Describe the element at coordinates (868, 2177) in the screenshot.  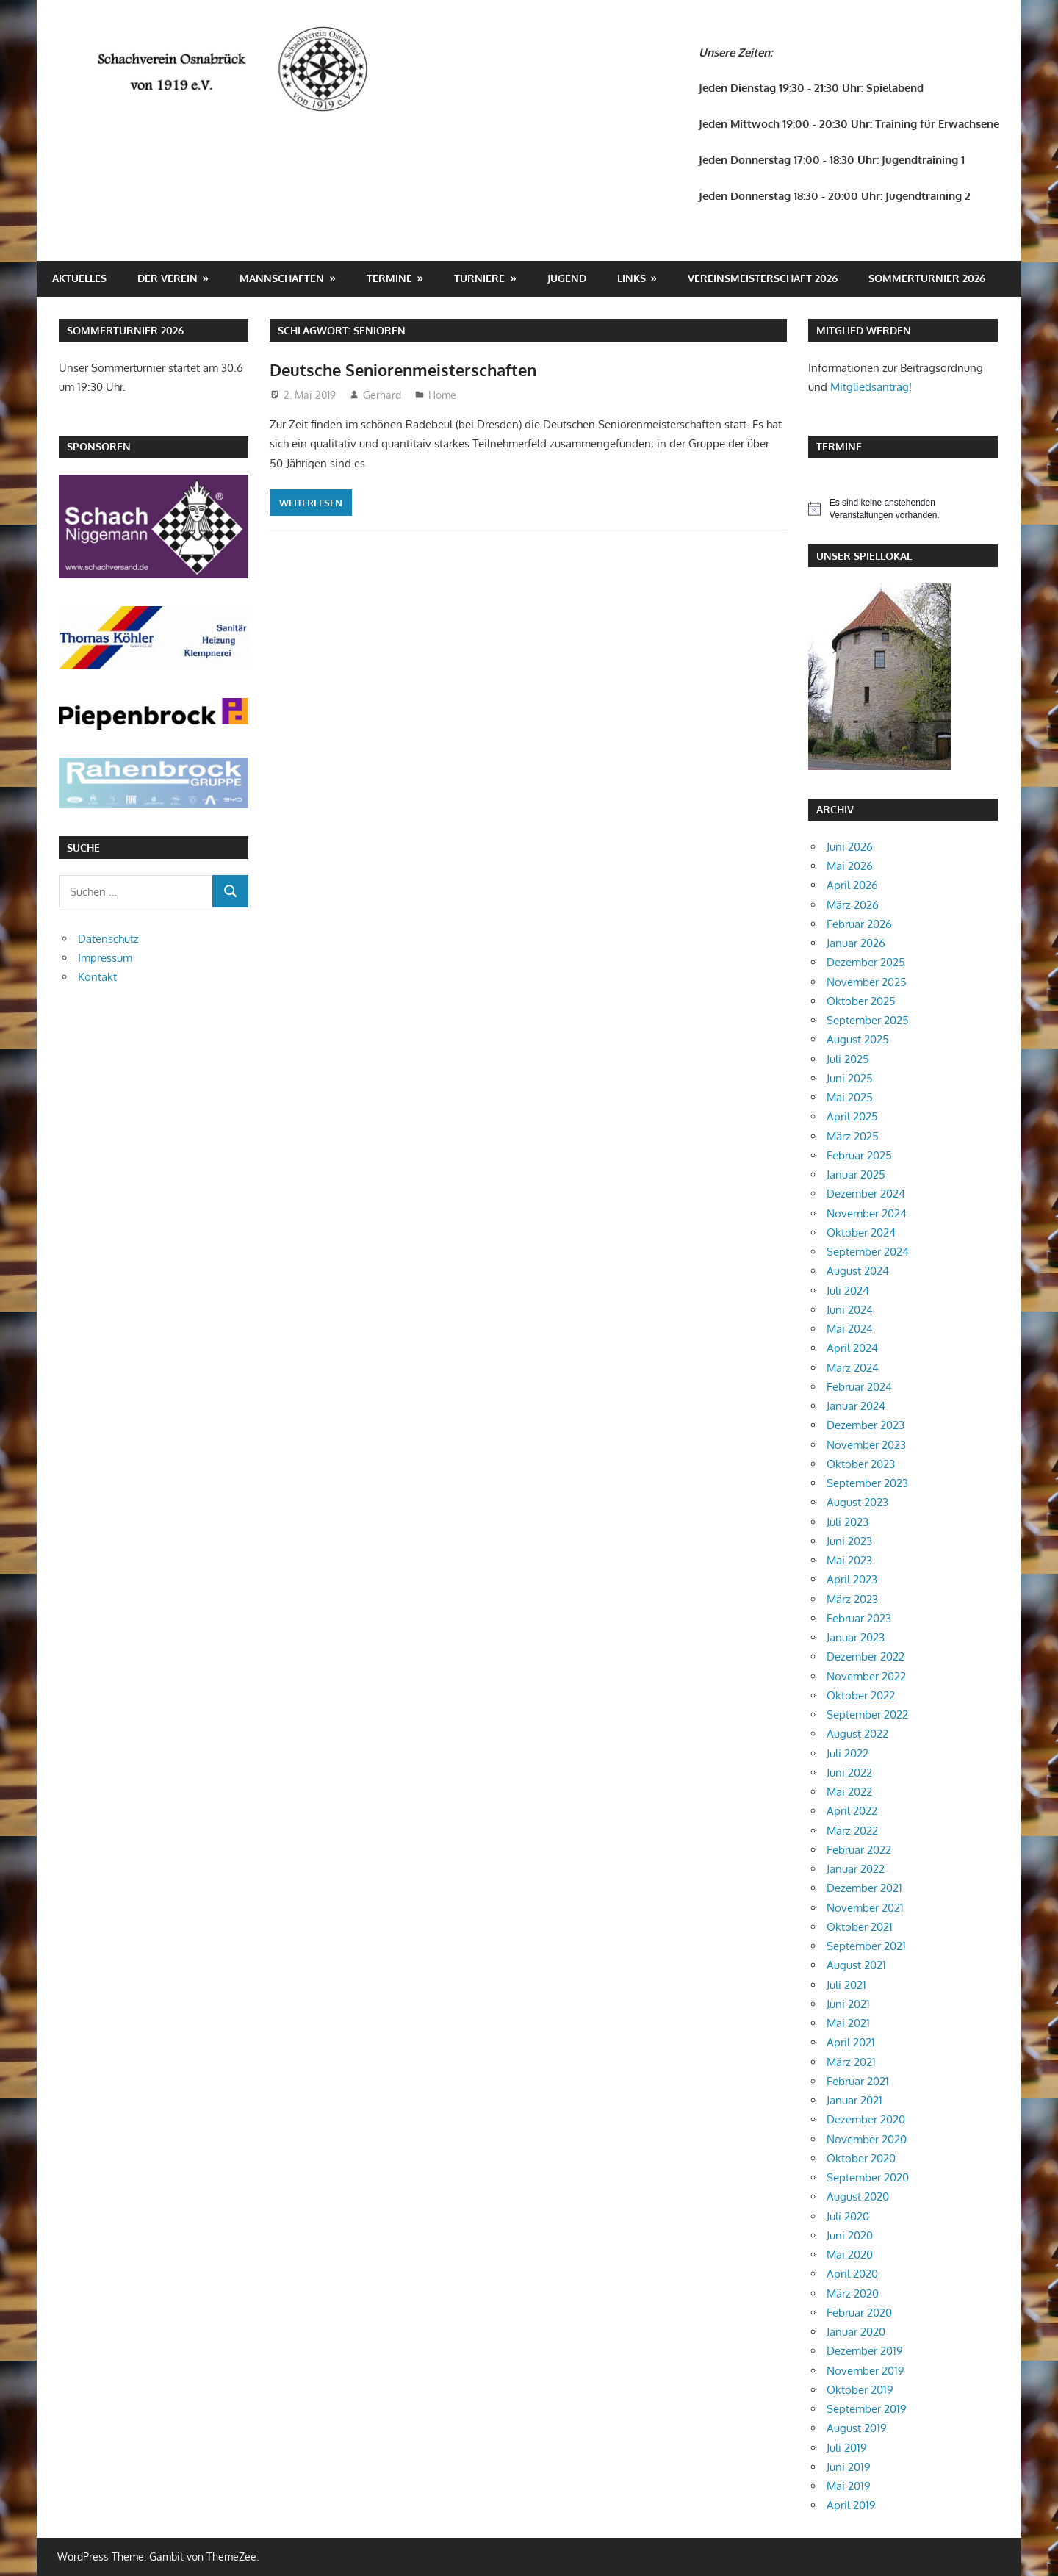
I see `September 2020` at that location.